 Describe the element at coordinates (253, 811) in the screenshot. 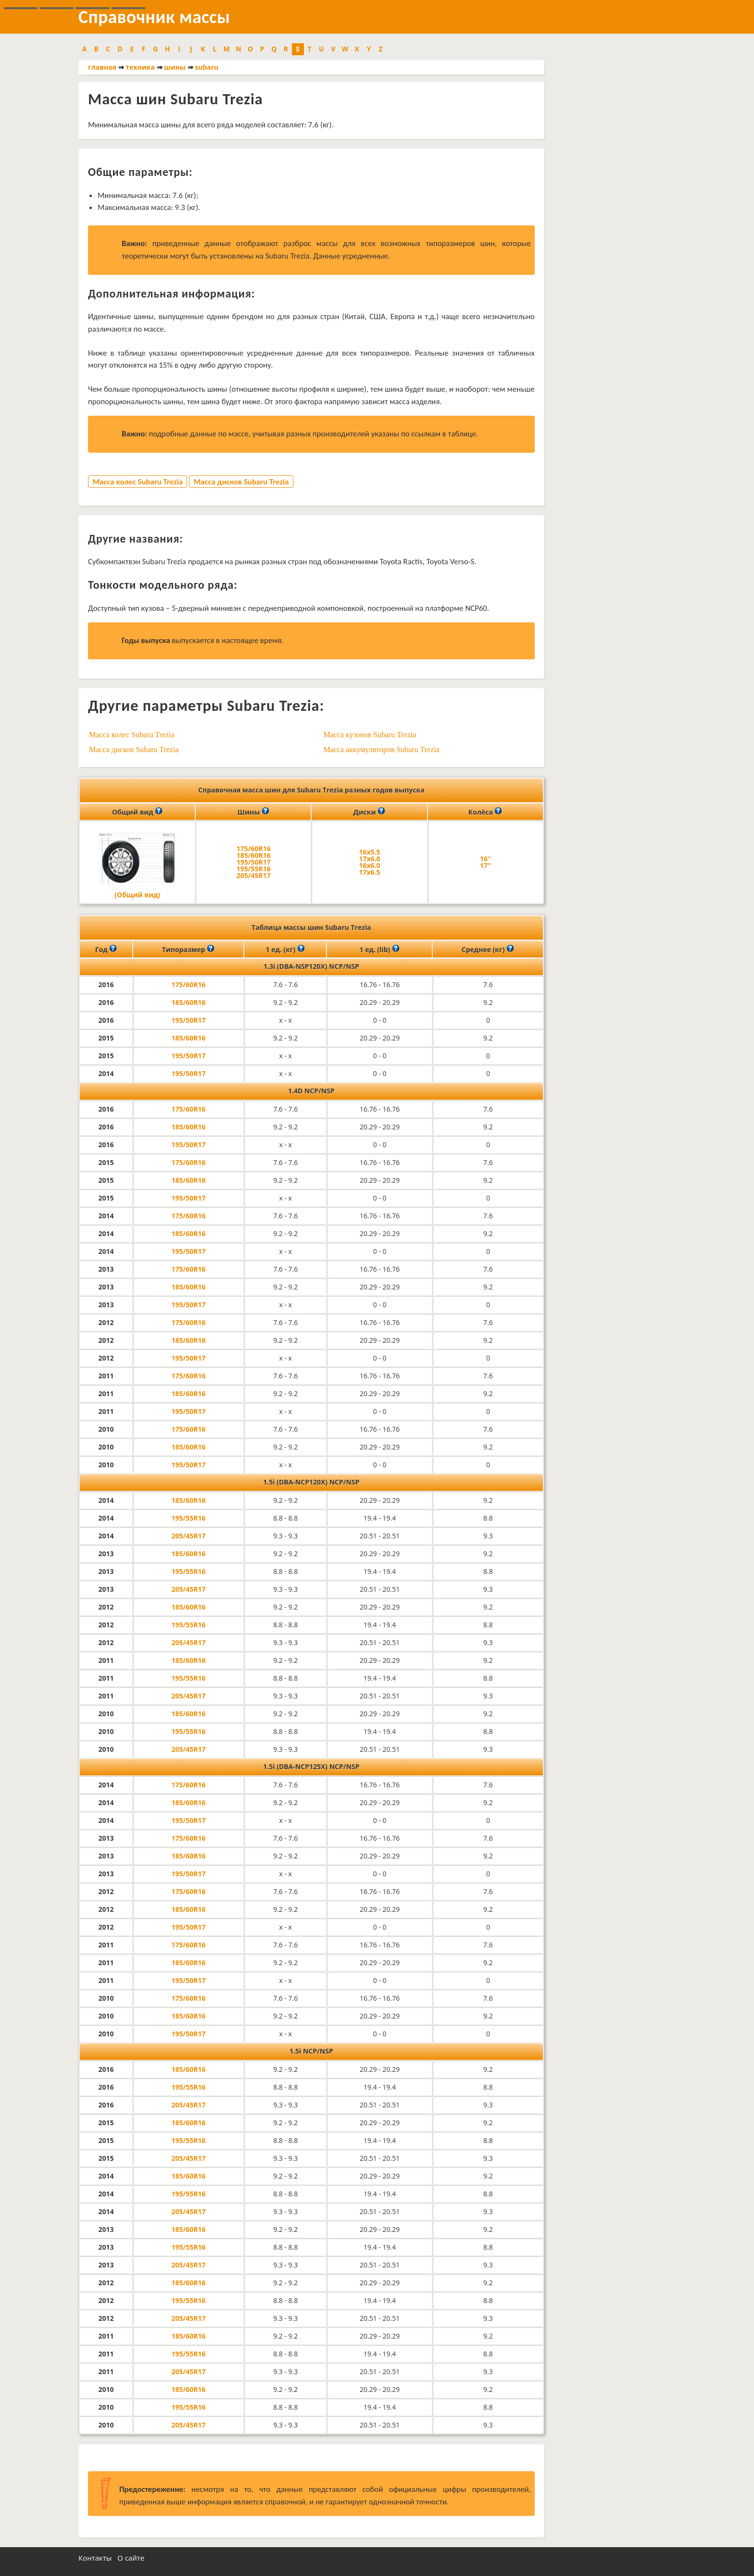

I see `Шины` at that location.